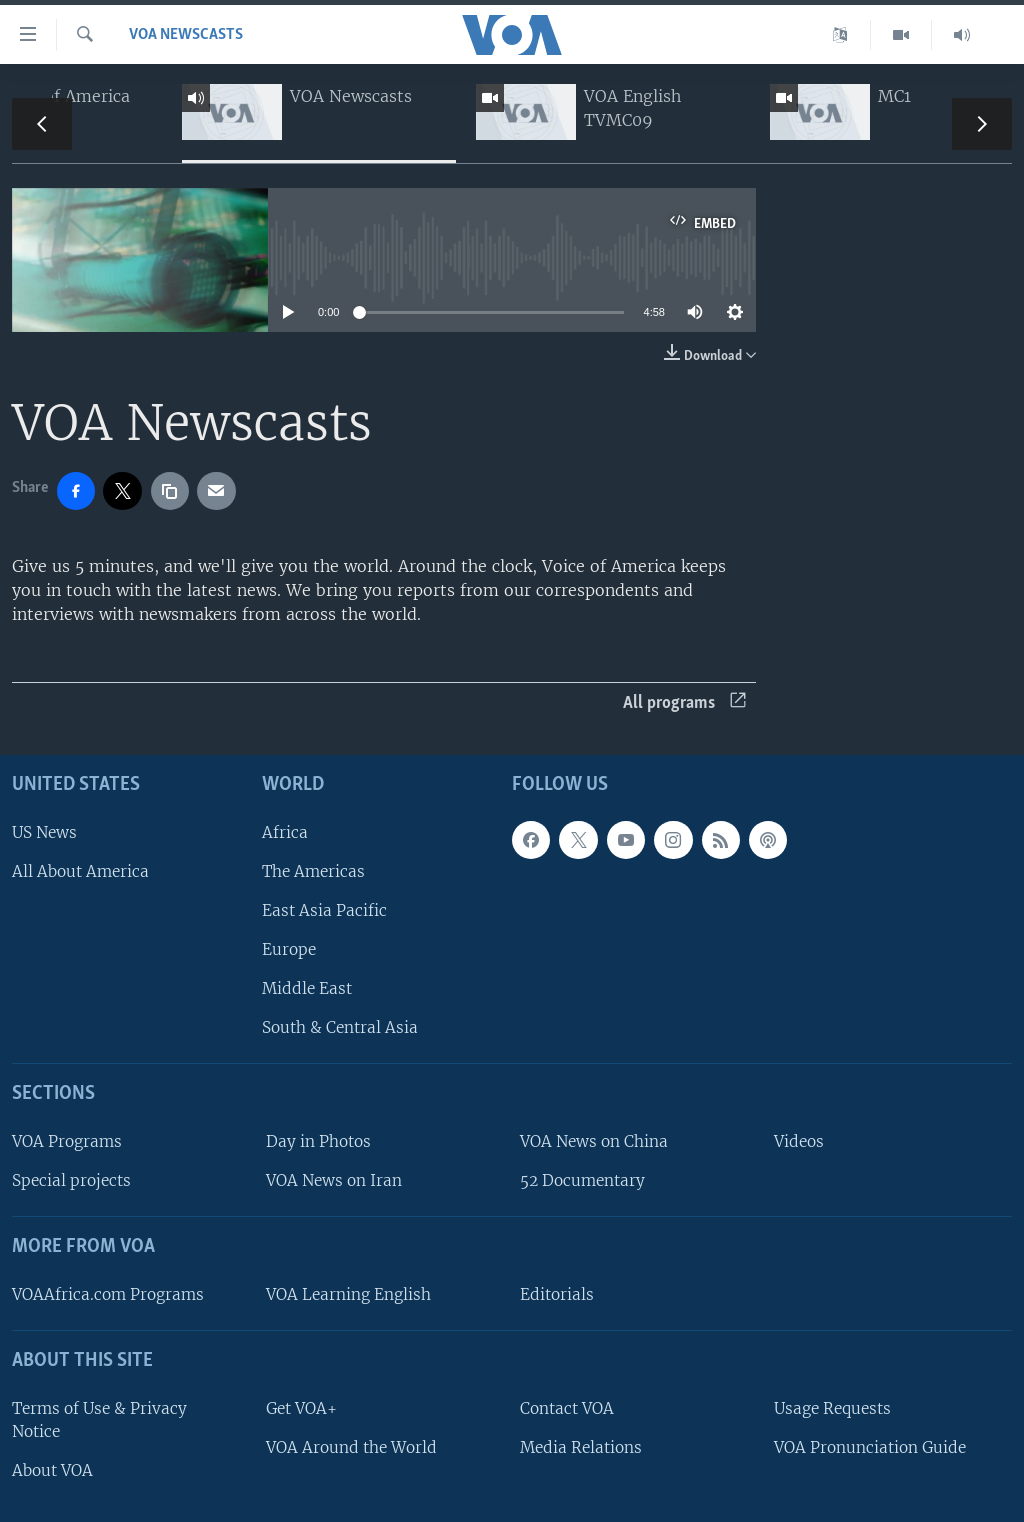  What do you see at coordinates (348, 1294) in the screenshot?
I see `VOA Learning English` at bounding box center [348, 1294].